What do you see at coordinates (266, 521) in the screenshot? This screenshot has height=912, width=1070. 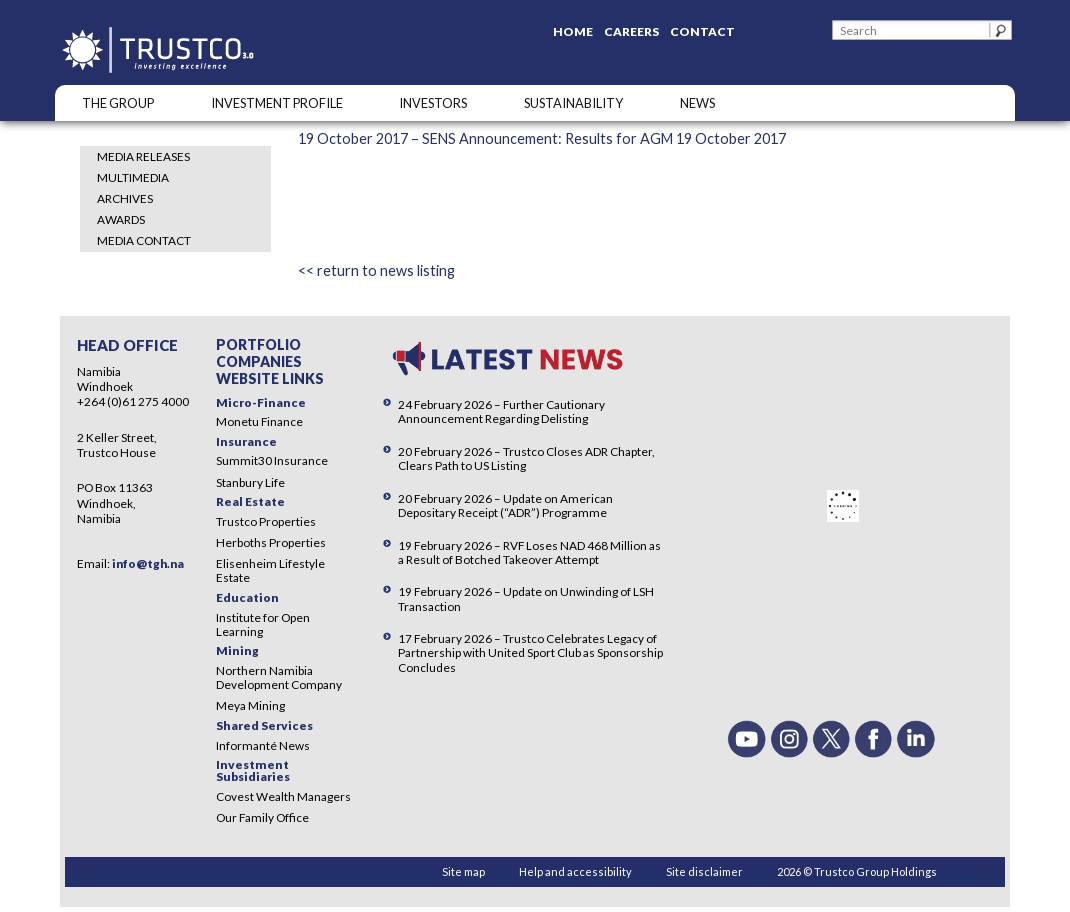 I see `Trustco Properties` at bounding box center [266, 521].